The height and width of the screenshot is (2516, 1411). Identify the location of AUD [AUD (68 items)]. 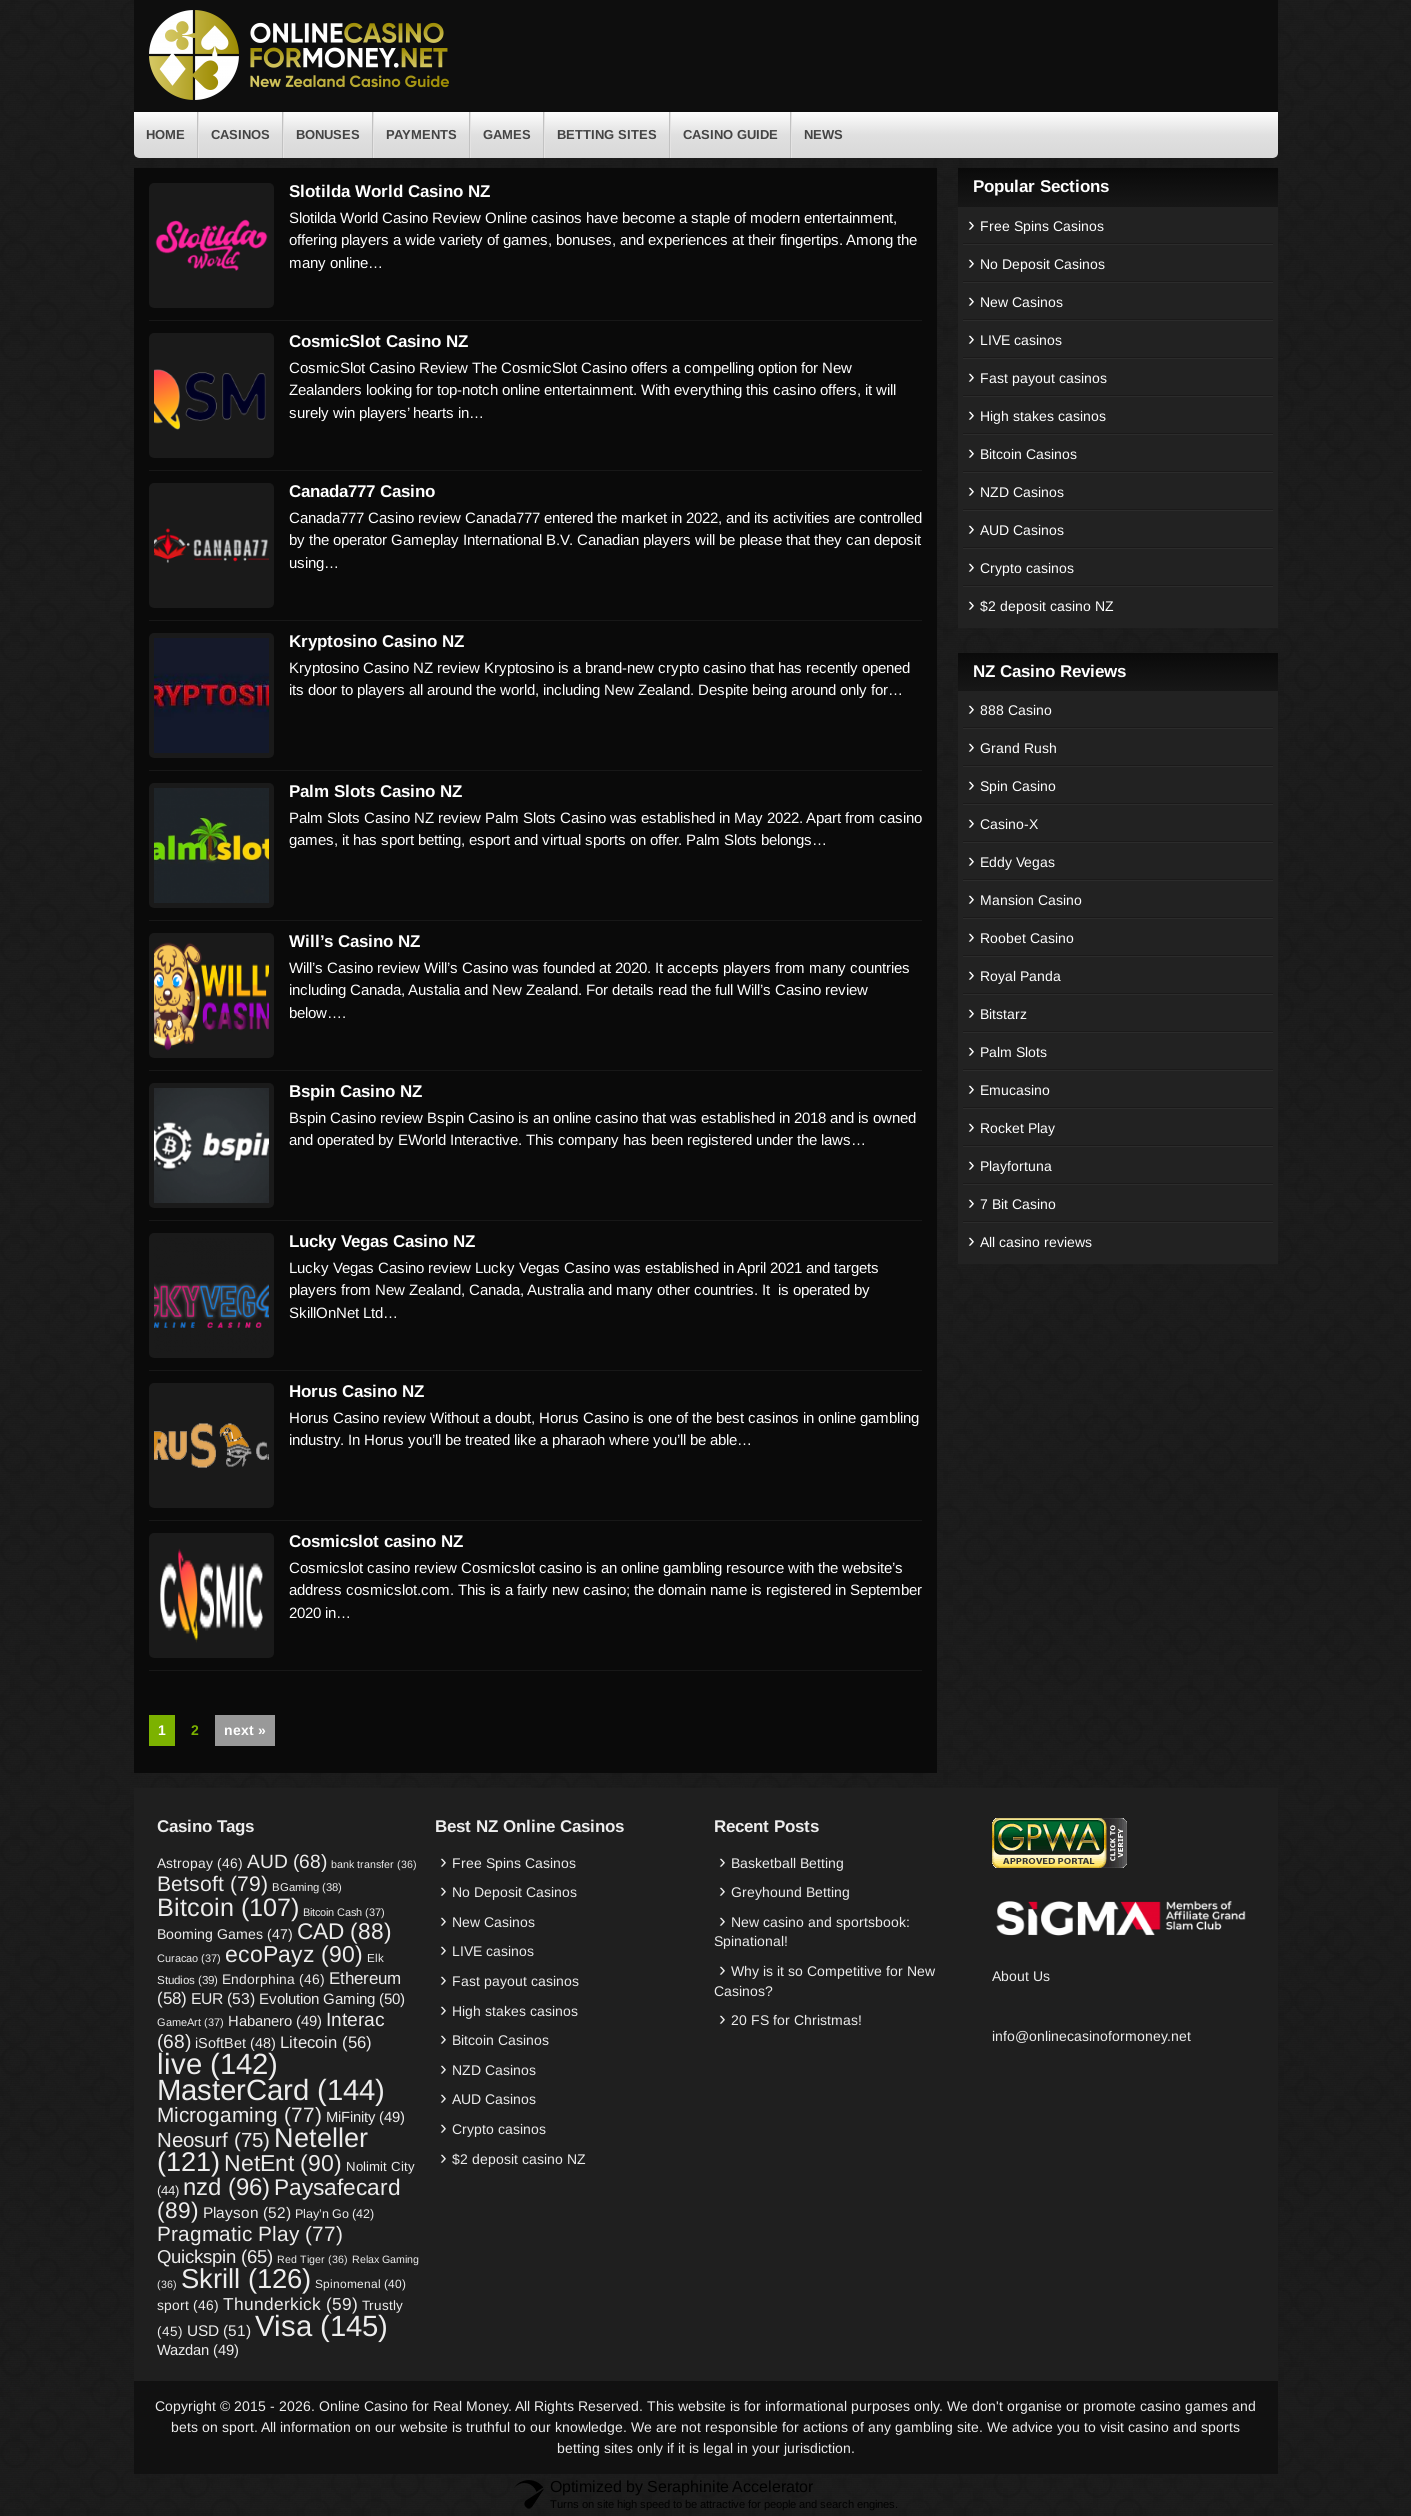
(287, 1861).